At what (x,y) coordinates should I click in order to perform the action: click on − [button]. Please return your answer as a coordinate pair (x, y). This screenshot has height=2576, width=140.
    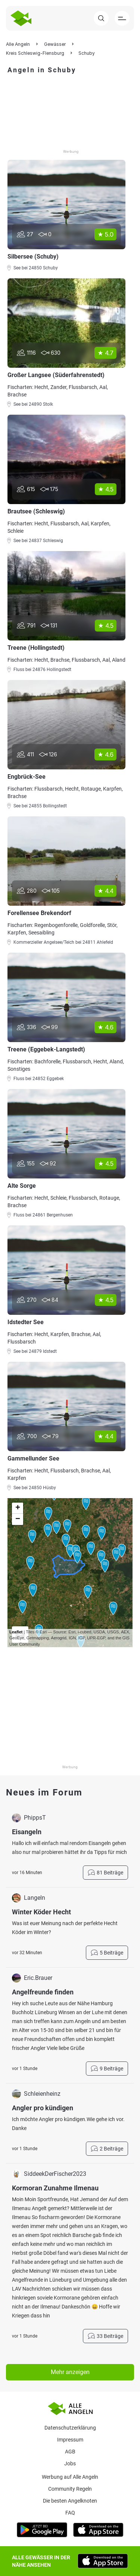
    Looking at the image, I should click on (17, 1519).